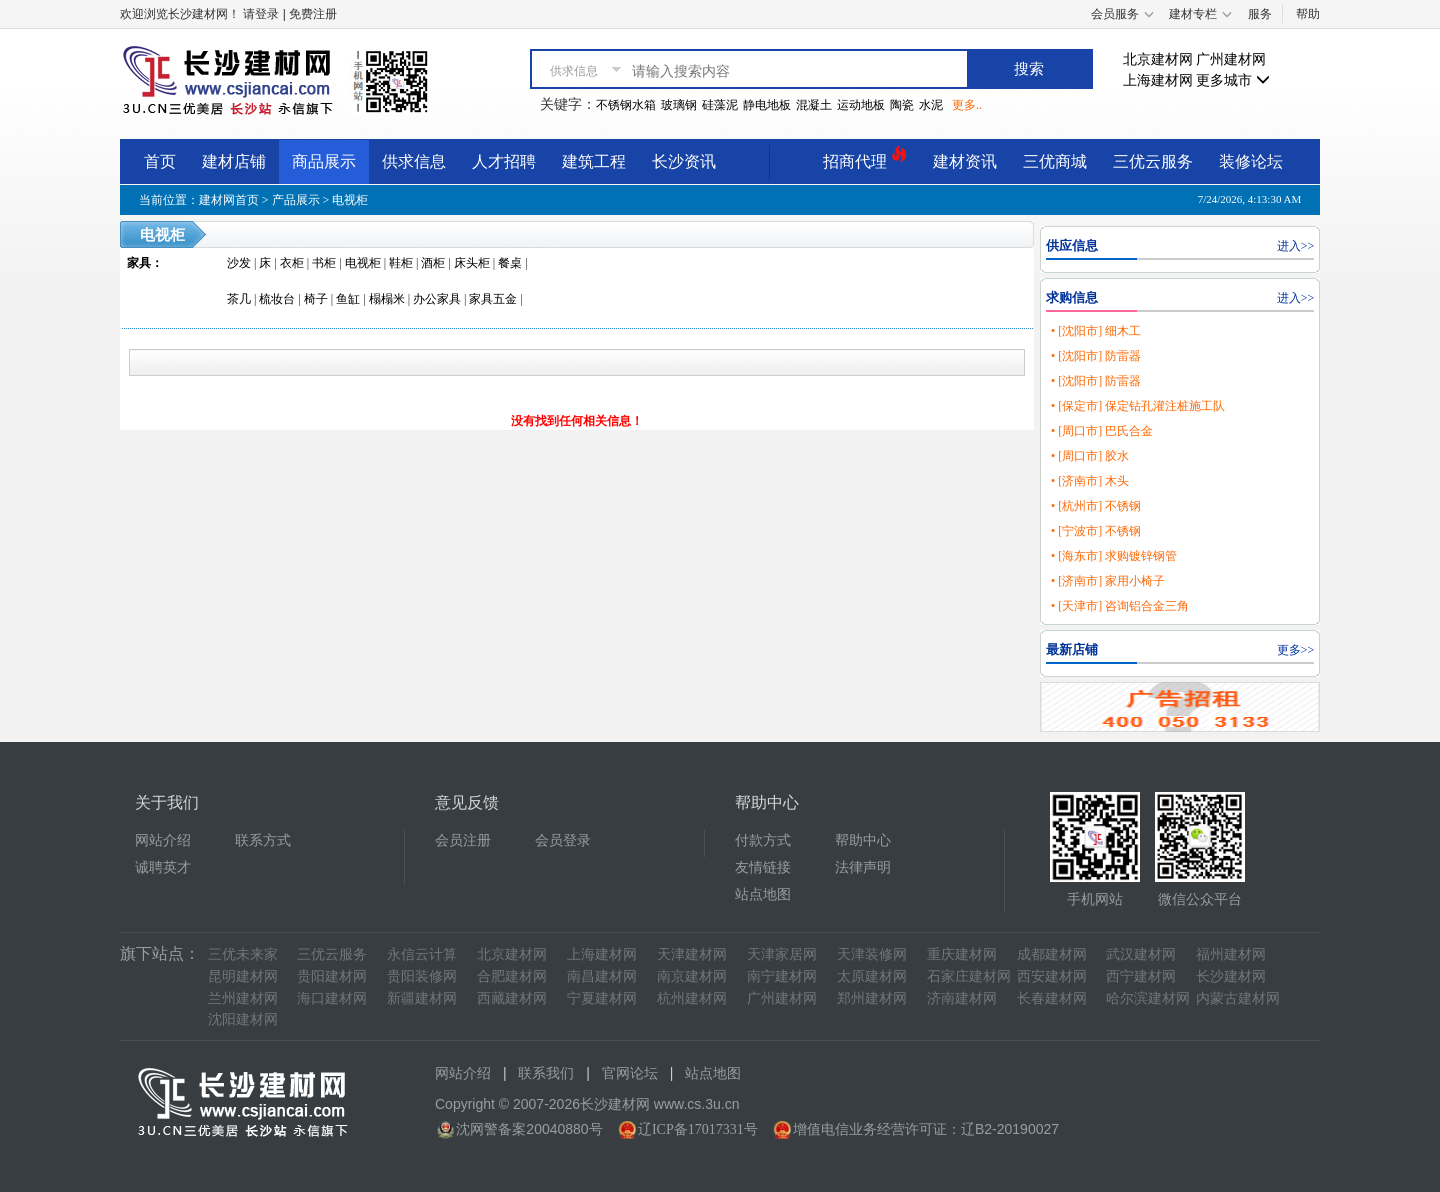  What do you see at coordinates (1096, 531) in the screenshot?
I see `• [宁波市] 不锈钢` at bounding box center [1096, 531].